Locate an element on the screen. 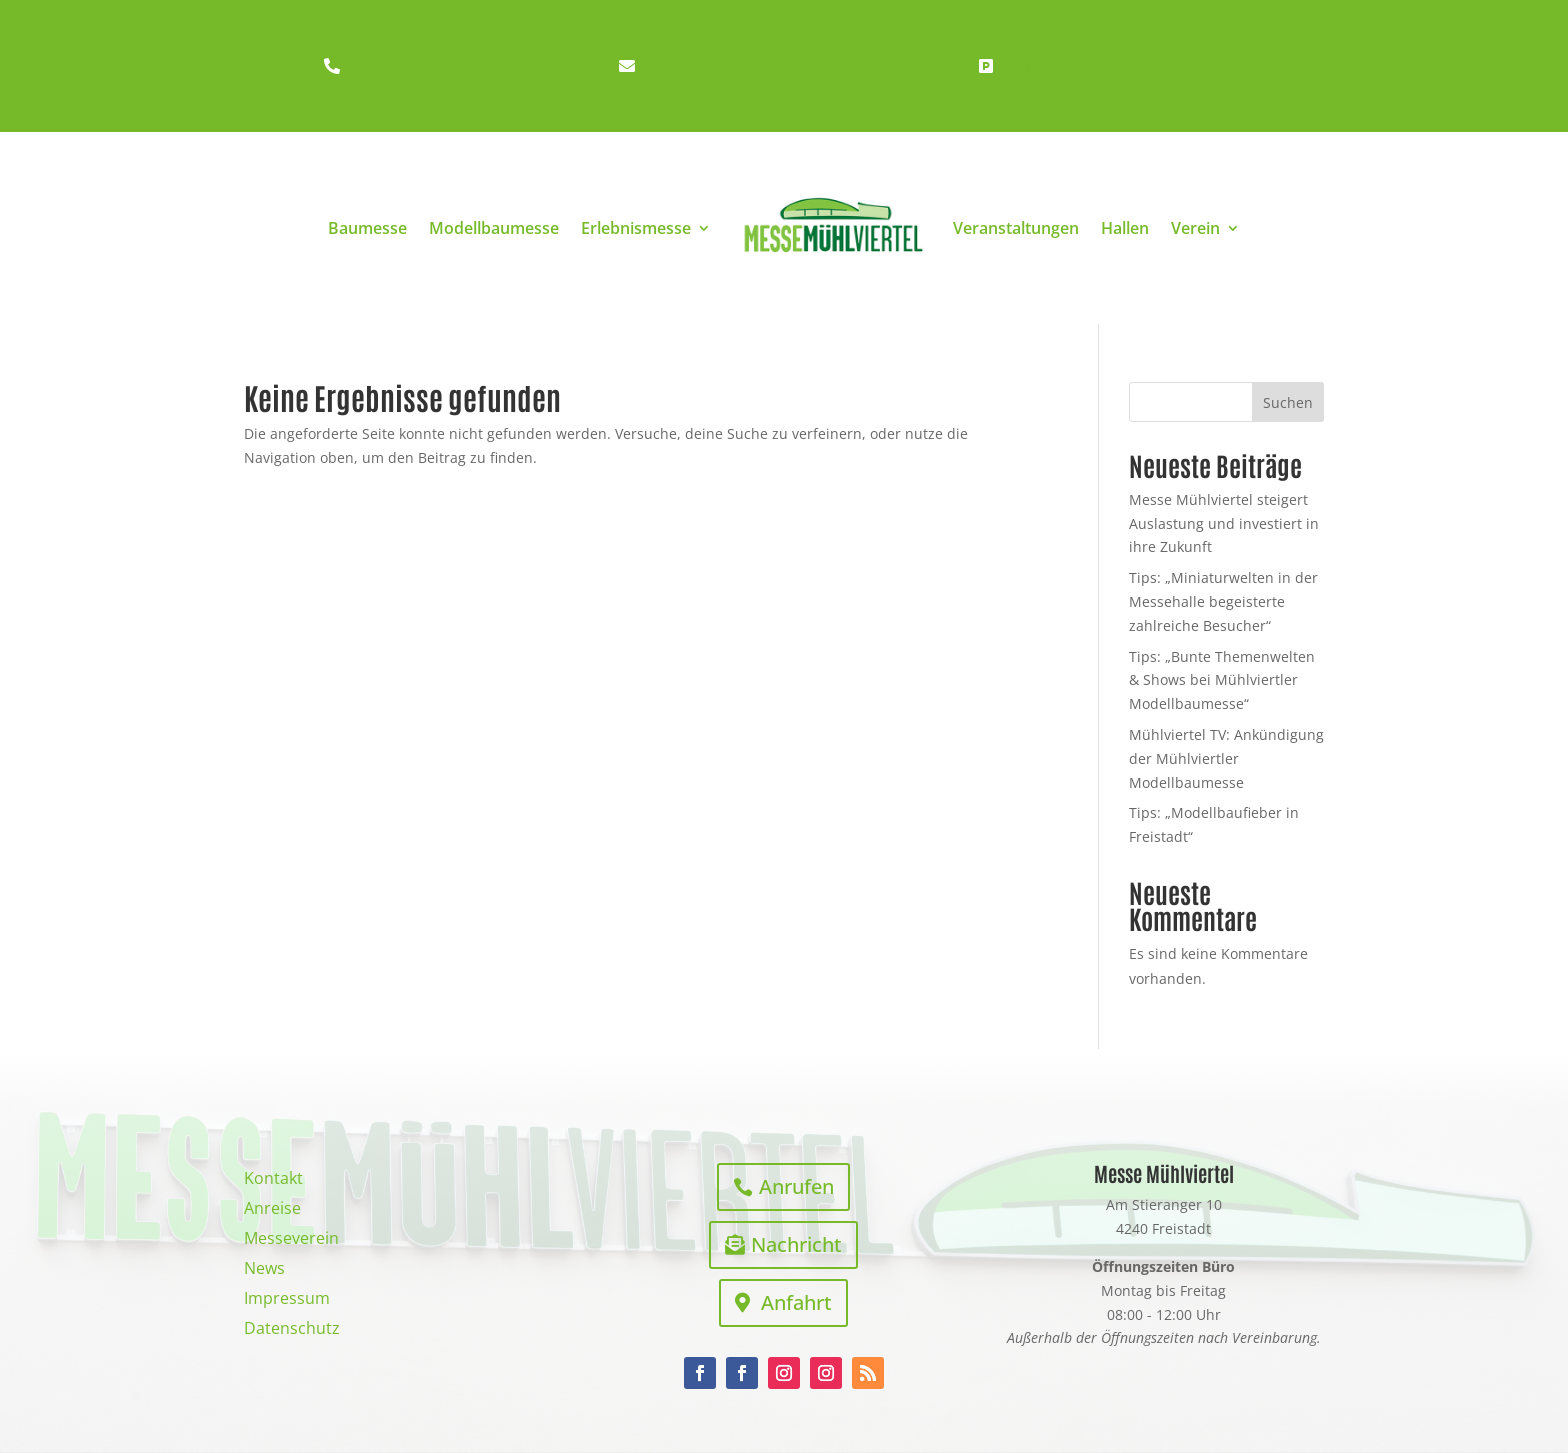 The height and width of the screenshot is (1453, 1568). Anreise is located at coordinates (272, 1210).